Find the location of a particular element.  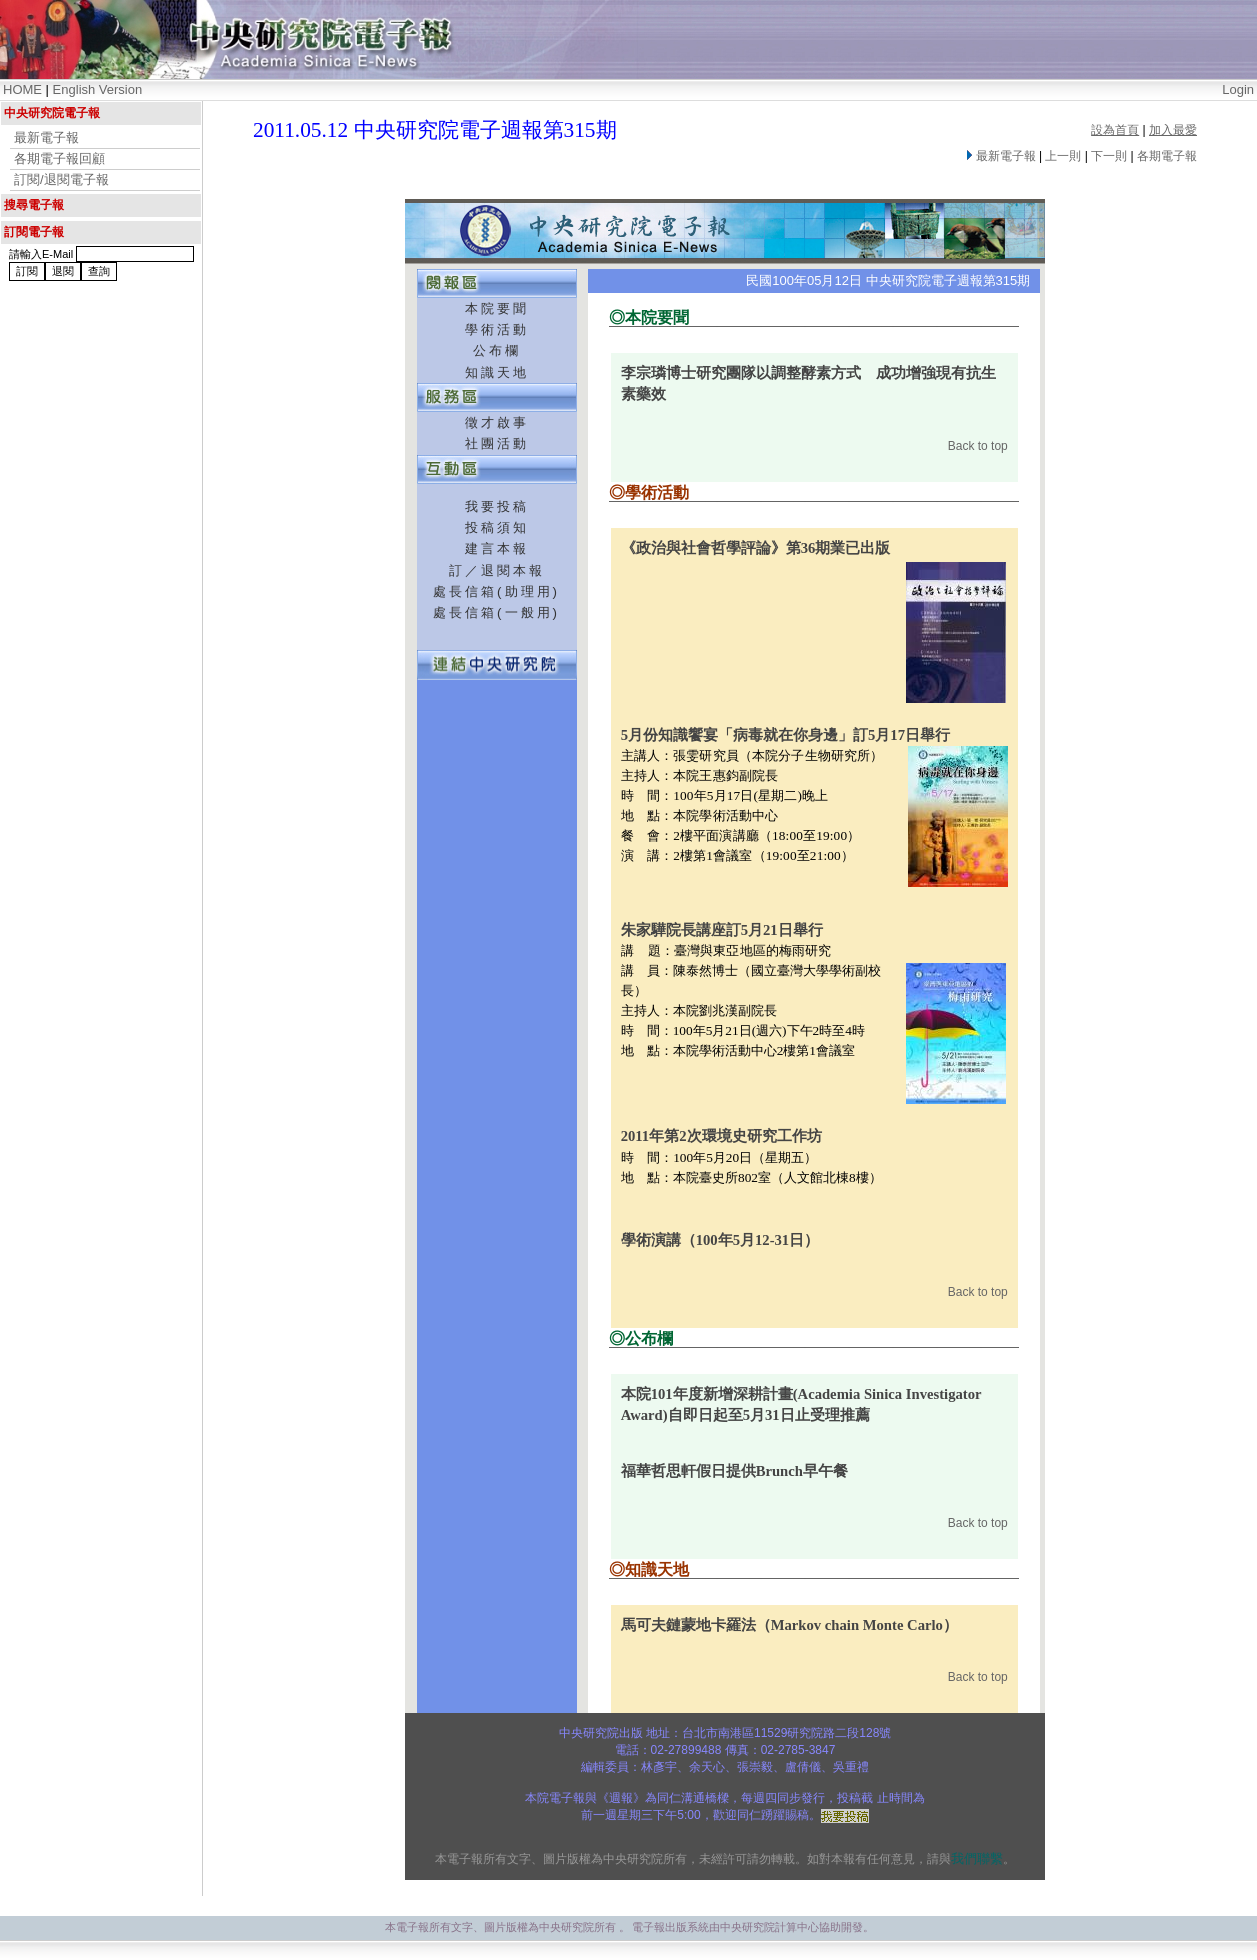

學術活動 is located at coordinates (497, 329).